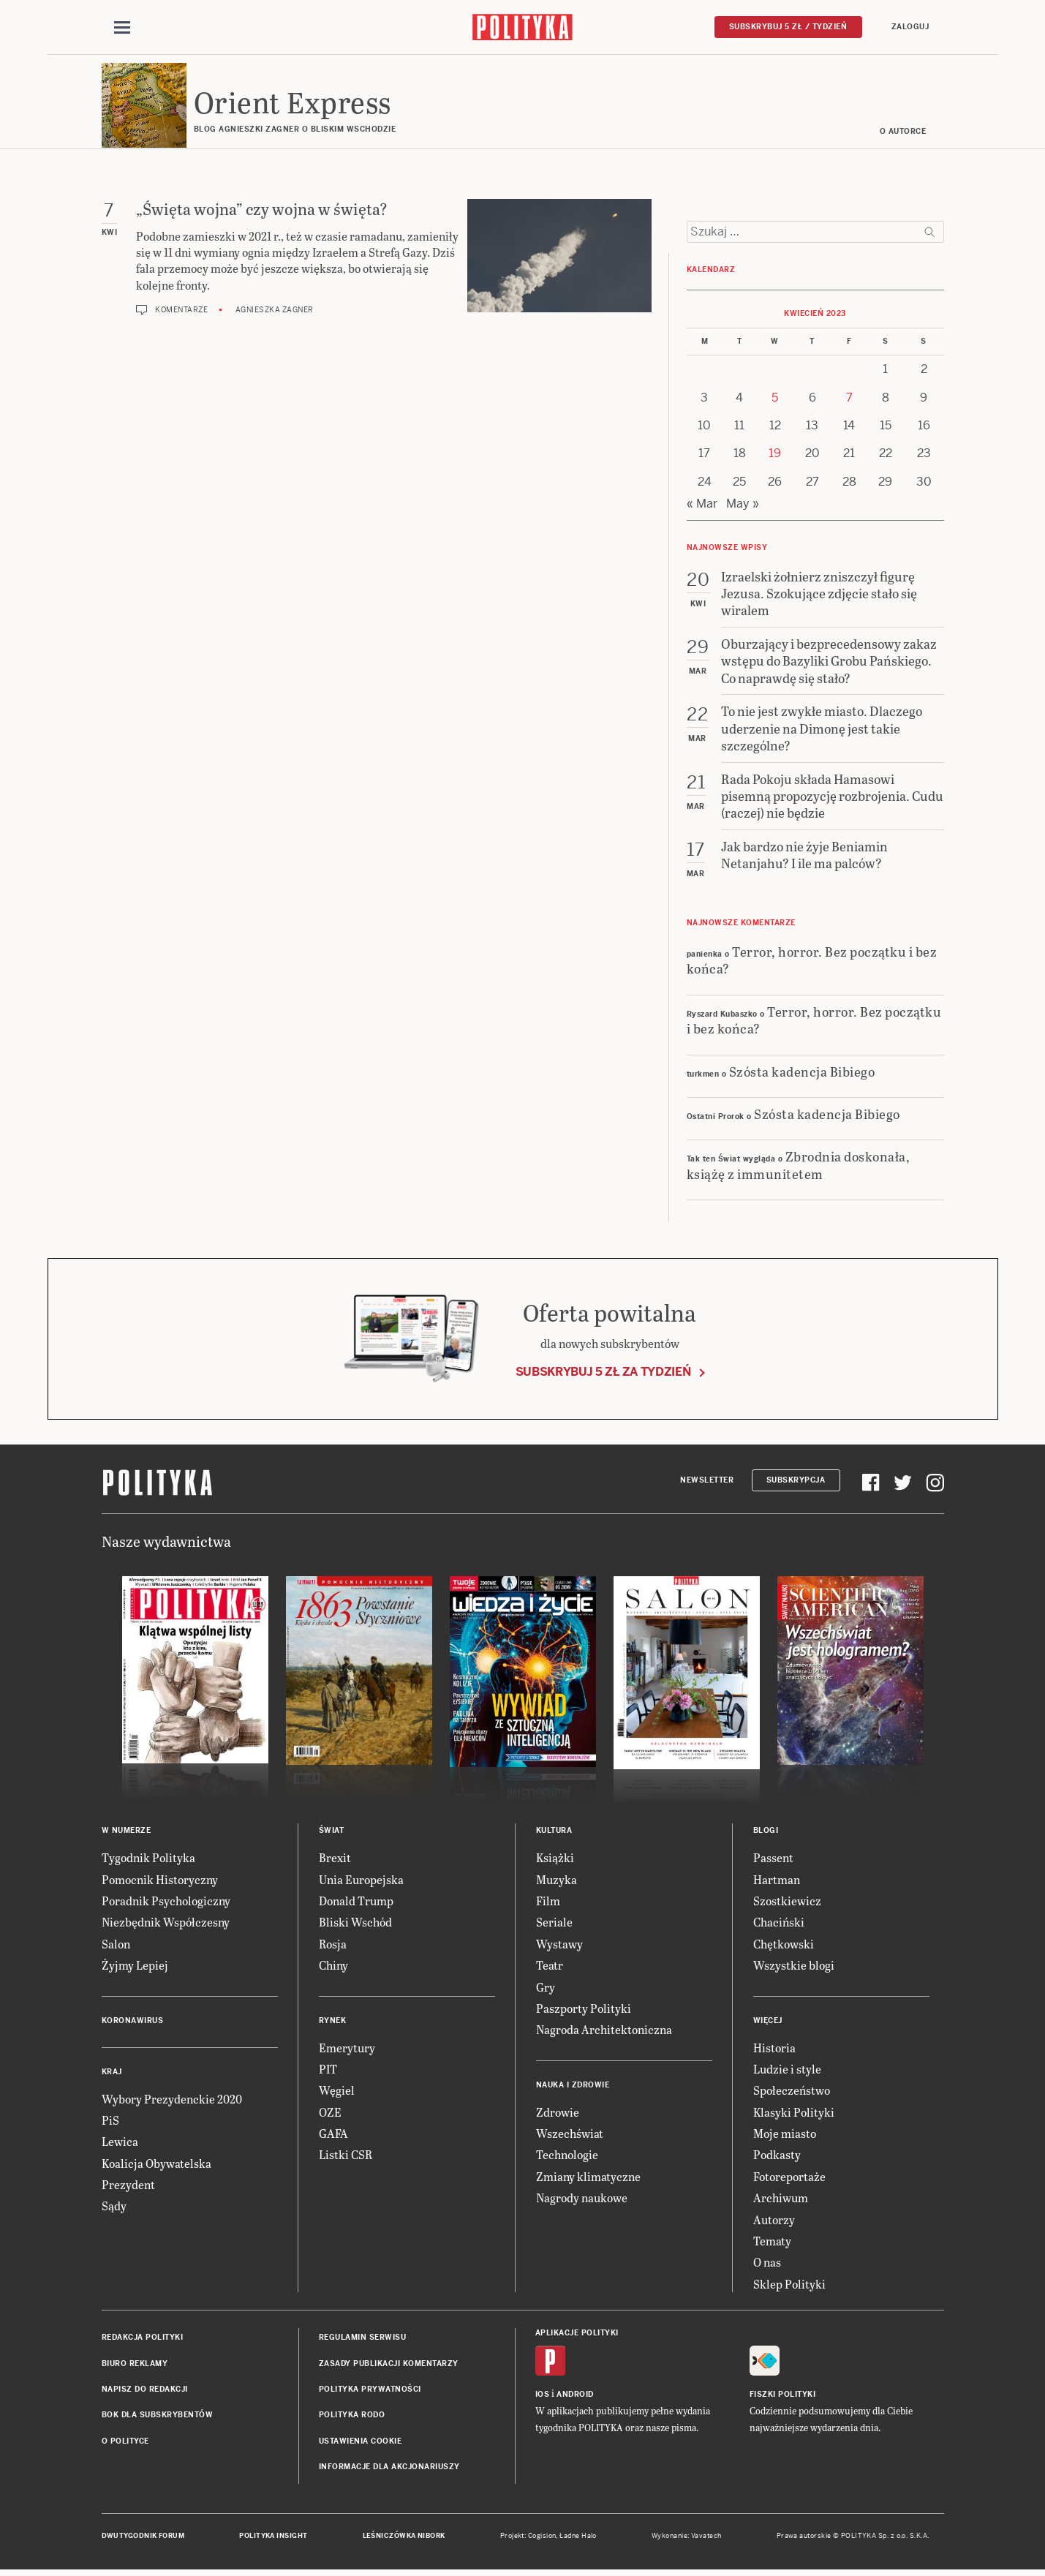 This screenshot has width=1045, height=2576. Describe the element at coordinates (783, 1945) in the screenshot. I see `Chętkowski` at that location.